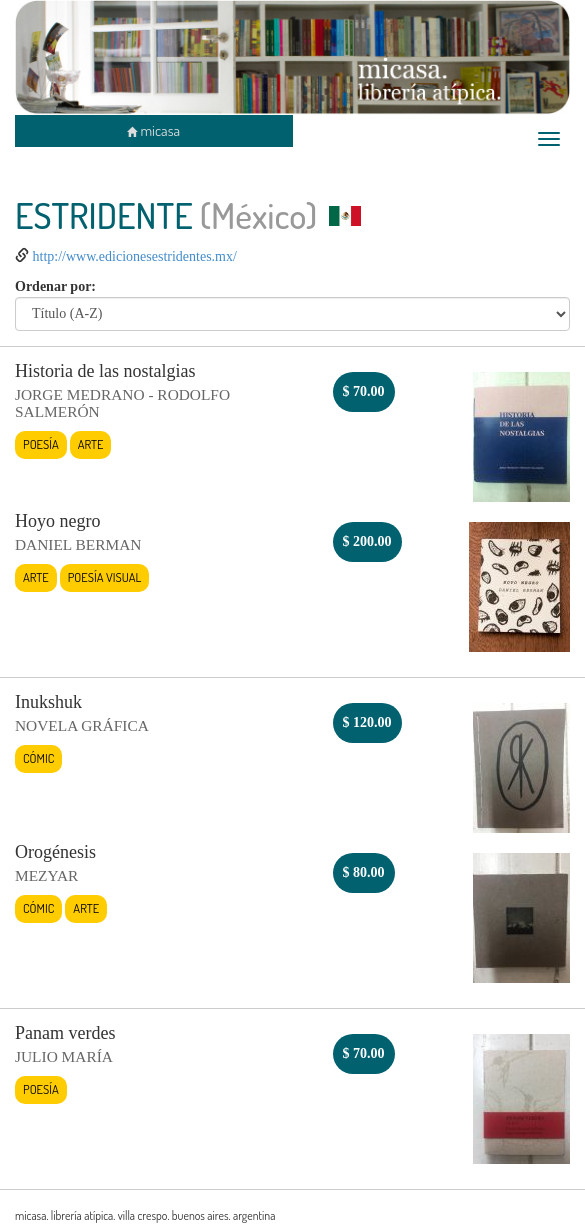  What do you see at coordinates (135, 256) in the screenshot?
I see `http://www.edicionesestridentes.mx/` at bounding box center [135, 256].